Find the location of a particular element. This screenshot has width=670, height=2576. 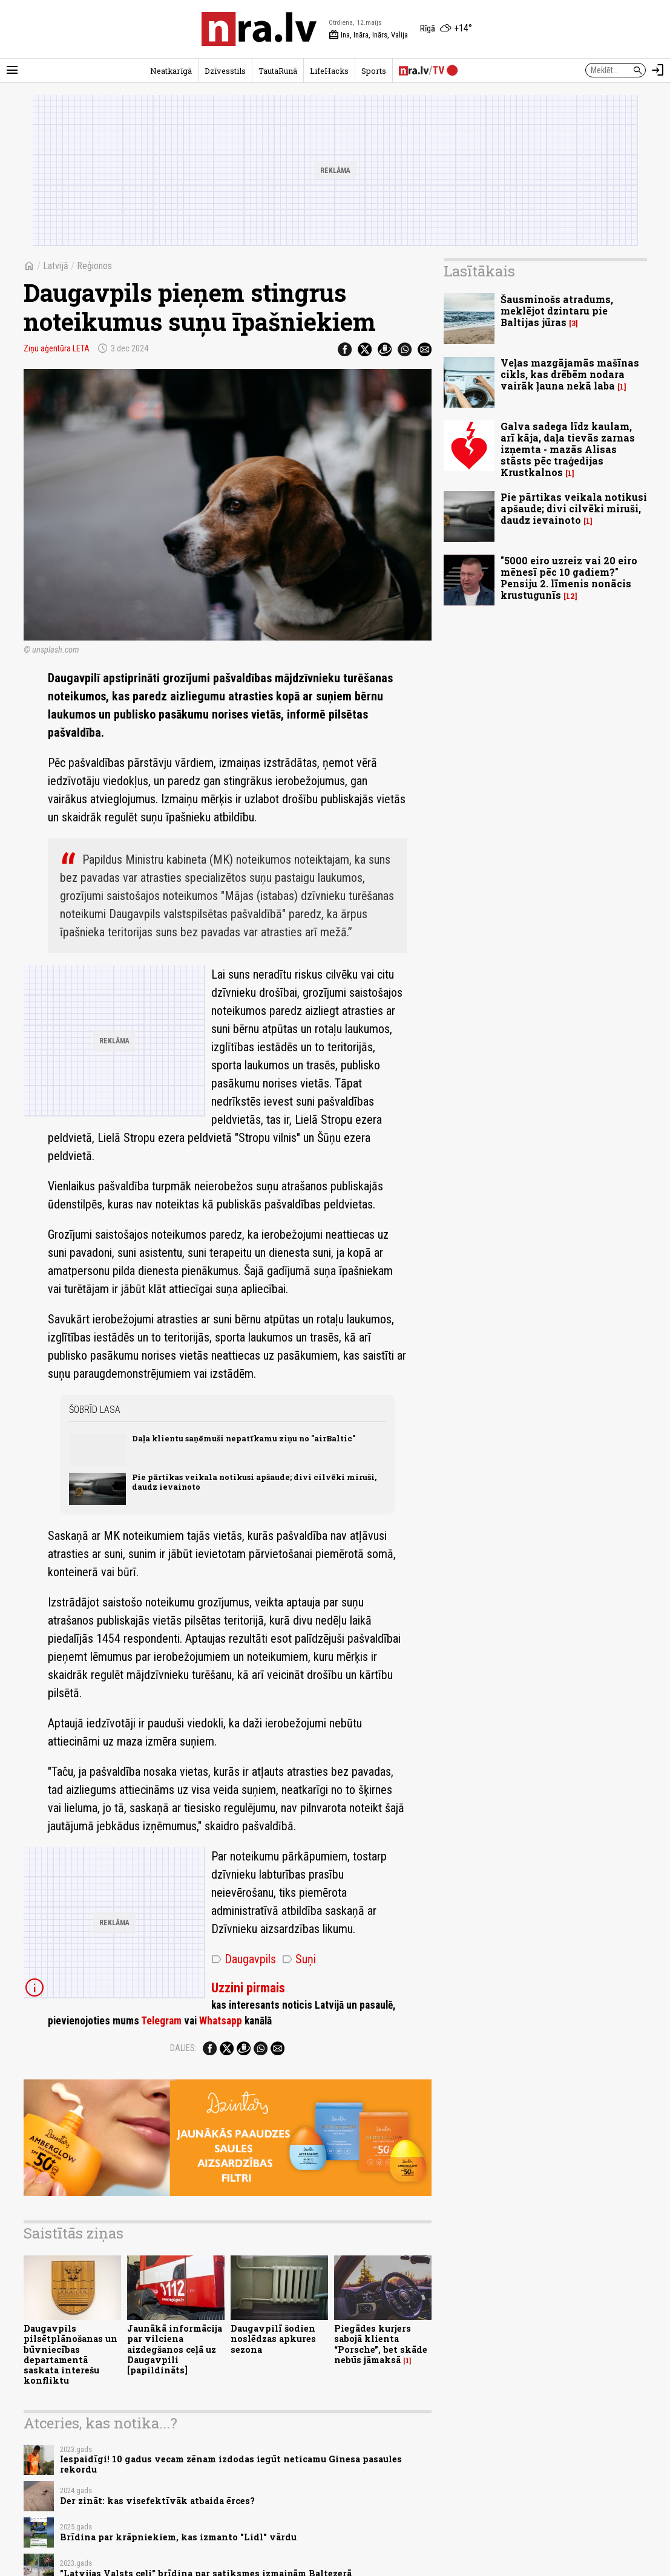

Latvijā is located at coordinates (55, 266).